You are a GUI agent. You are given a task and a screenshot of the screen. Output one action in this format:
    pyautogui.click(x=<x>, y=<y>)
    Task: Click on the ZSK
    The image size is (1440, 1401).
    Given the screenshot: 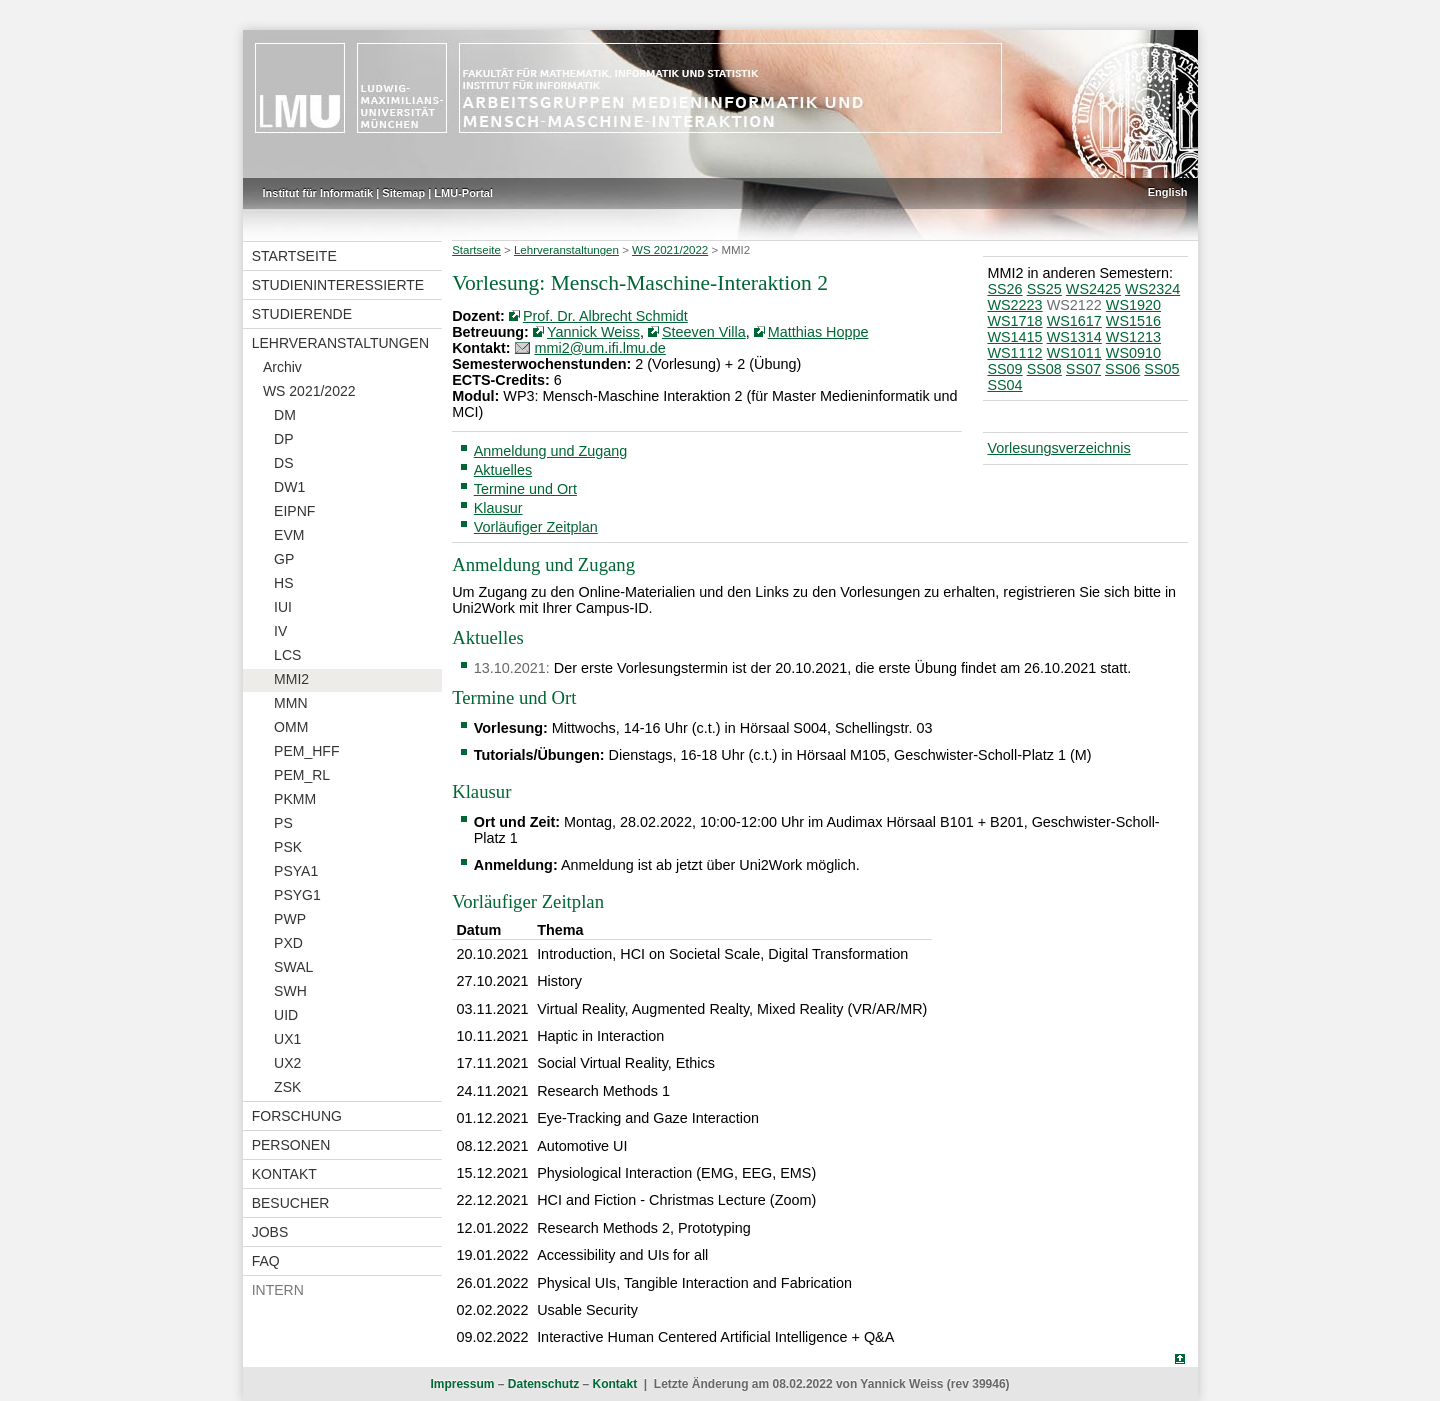 What is the action you would take?
    pyautogui.click(x=287, y=1087)
    